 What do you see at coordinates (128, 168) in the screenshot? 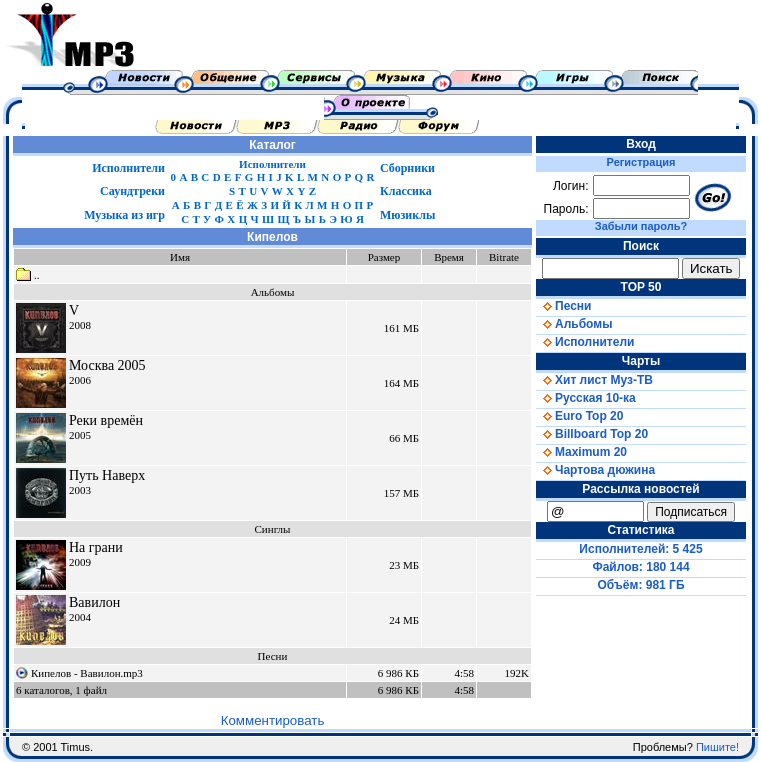
I see `Исполнители` at bounding box center [128, 168].